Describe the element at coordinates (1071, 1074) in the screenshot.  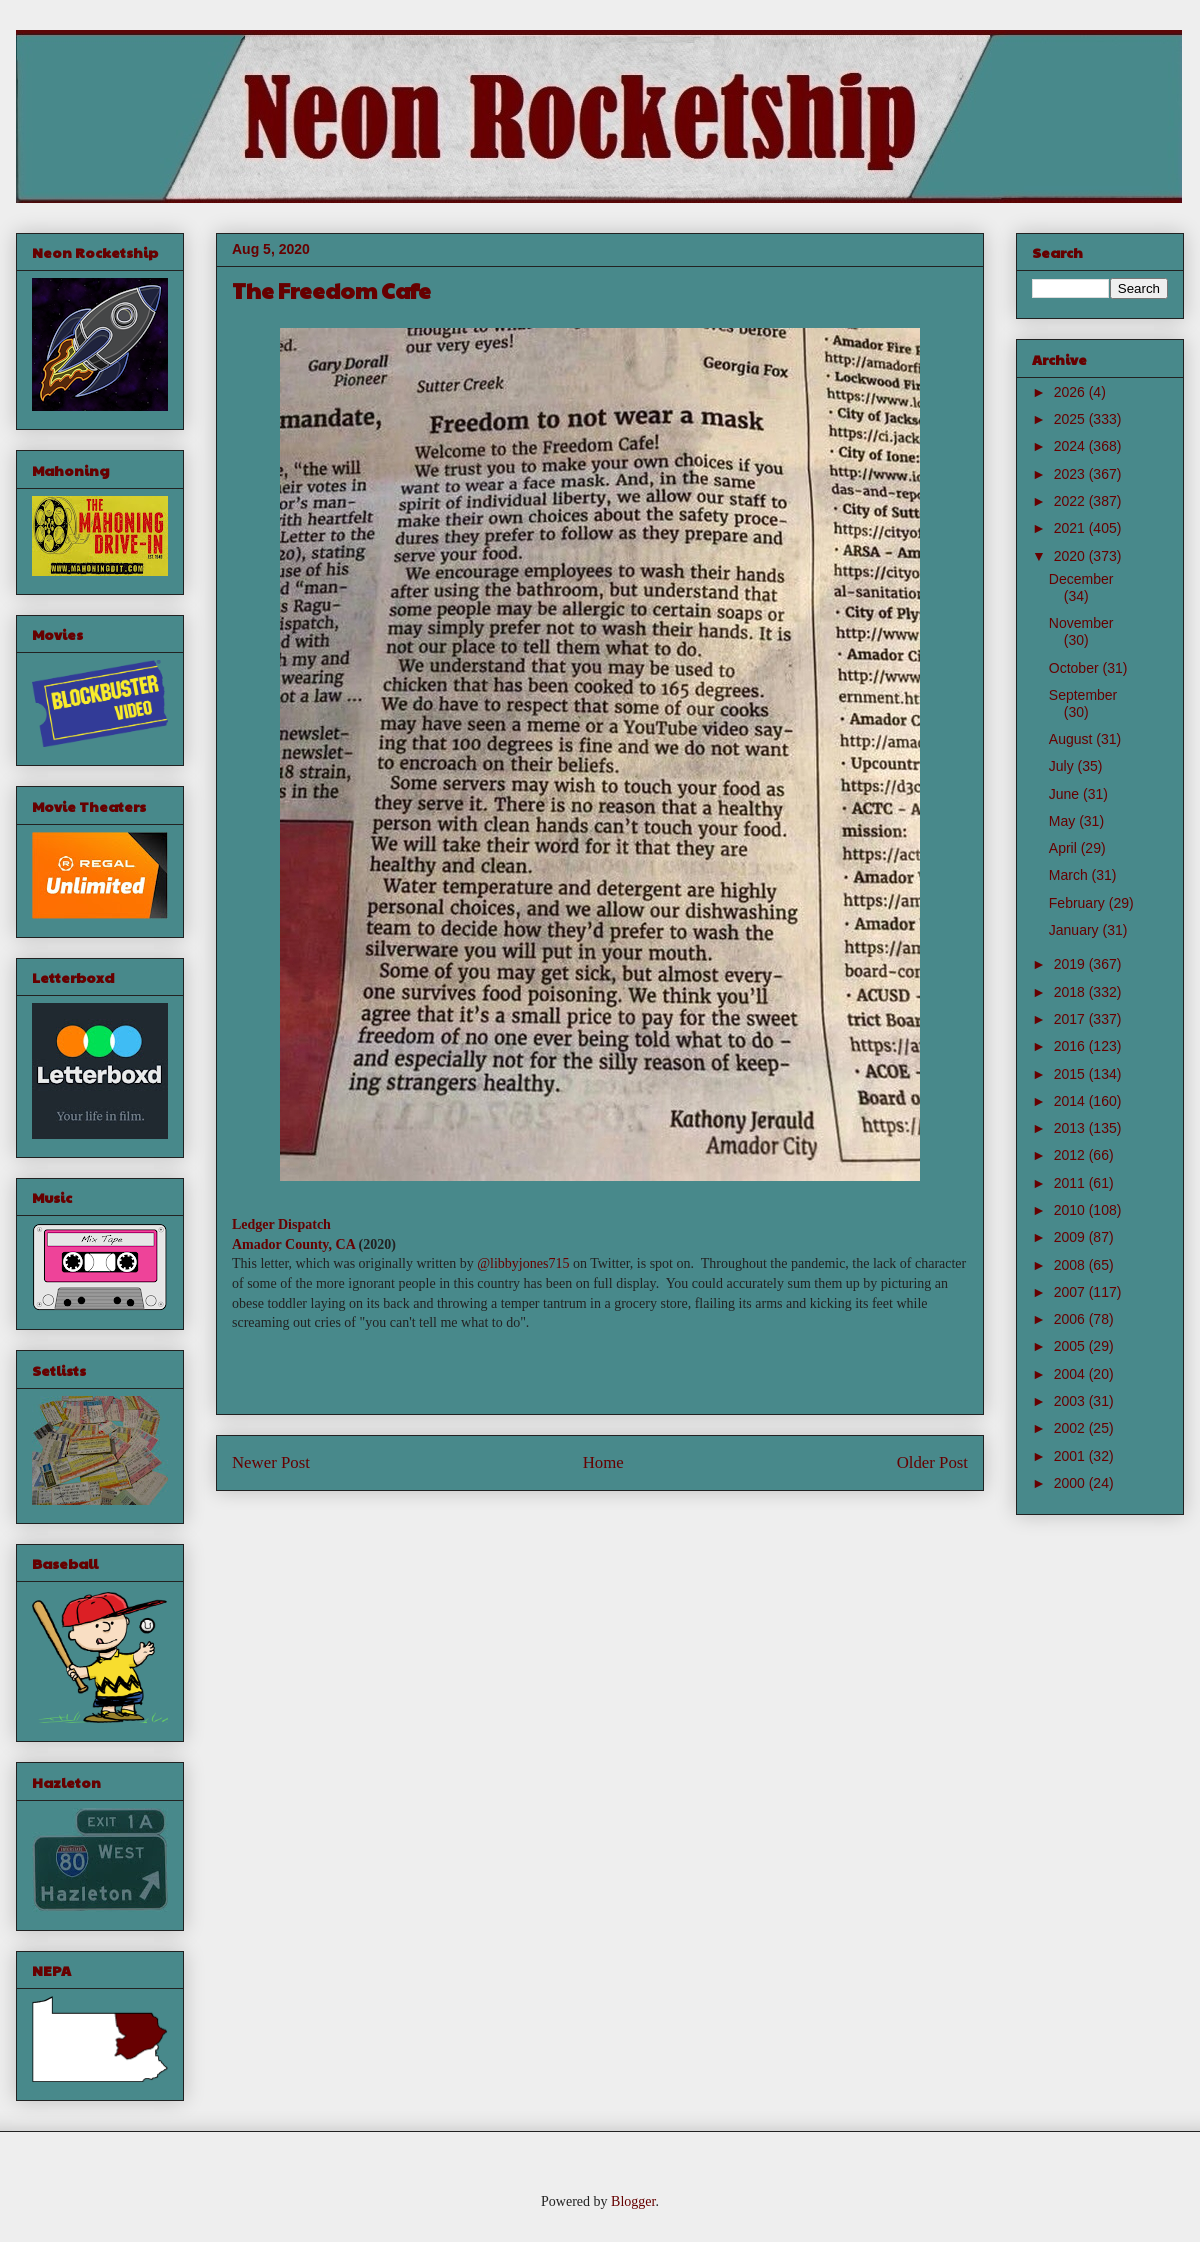
I see `2015` at that location.